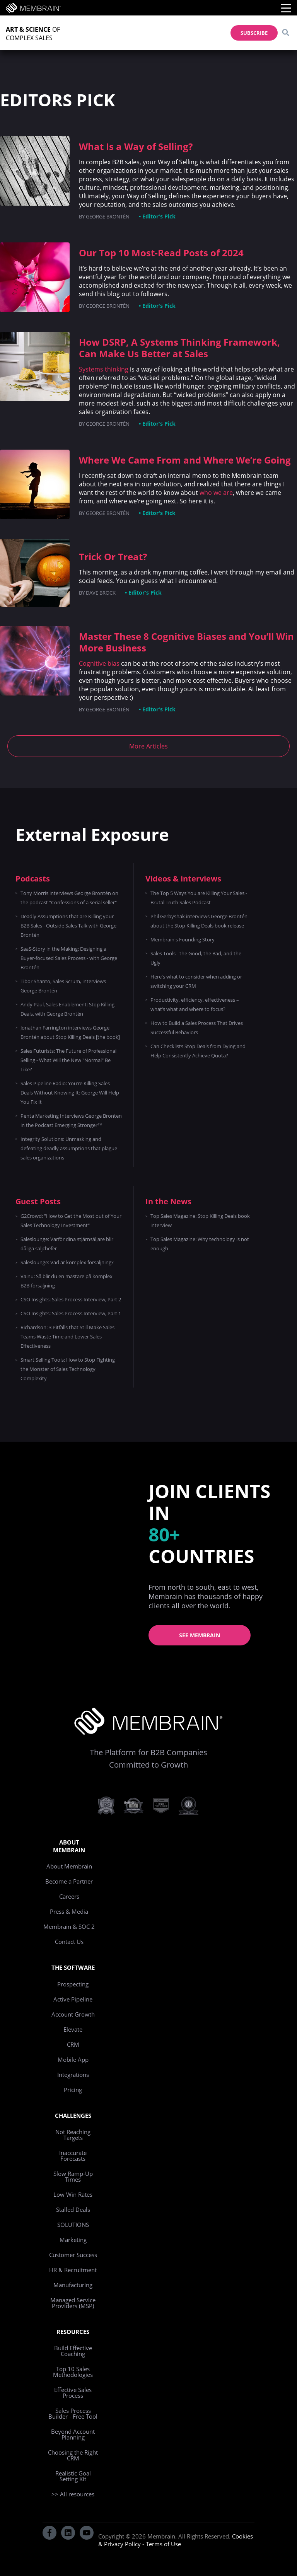  I want to click on who we are, so click(216, 492).